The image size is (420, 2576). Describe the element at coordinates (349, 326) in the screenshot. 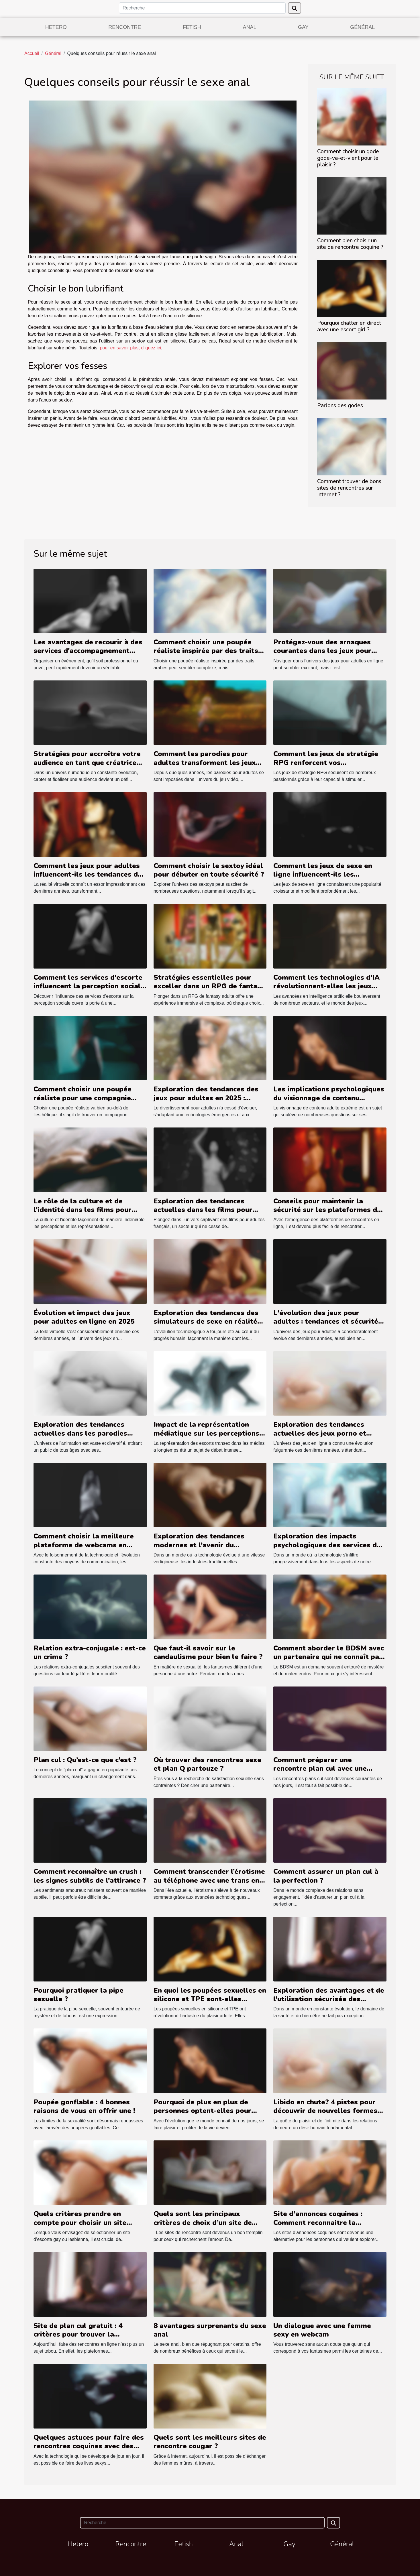

I see `Pourquoi chatter en direct avec une escort girl ?` at that location.